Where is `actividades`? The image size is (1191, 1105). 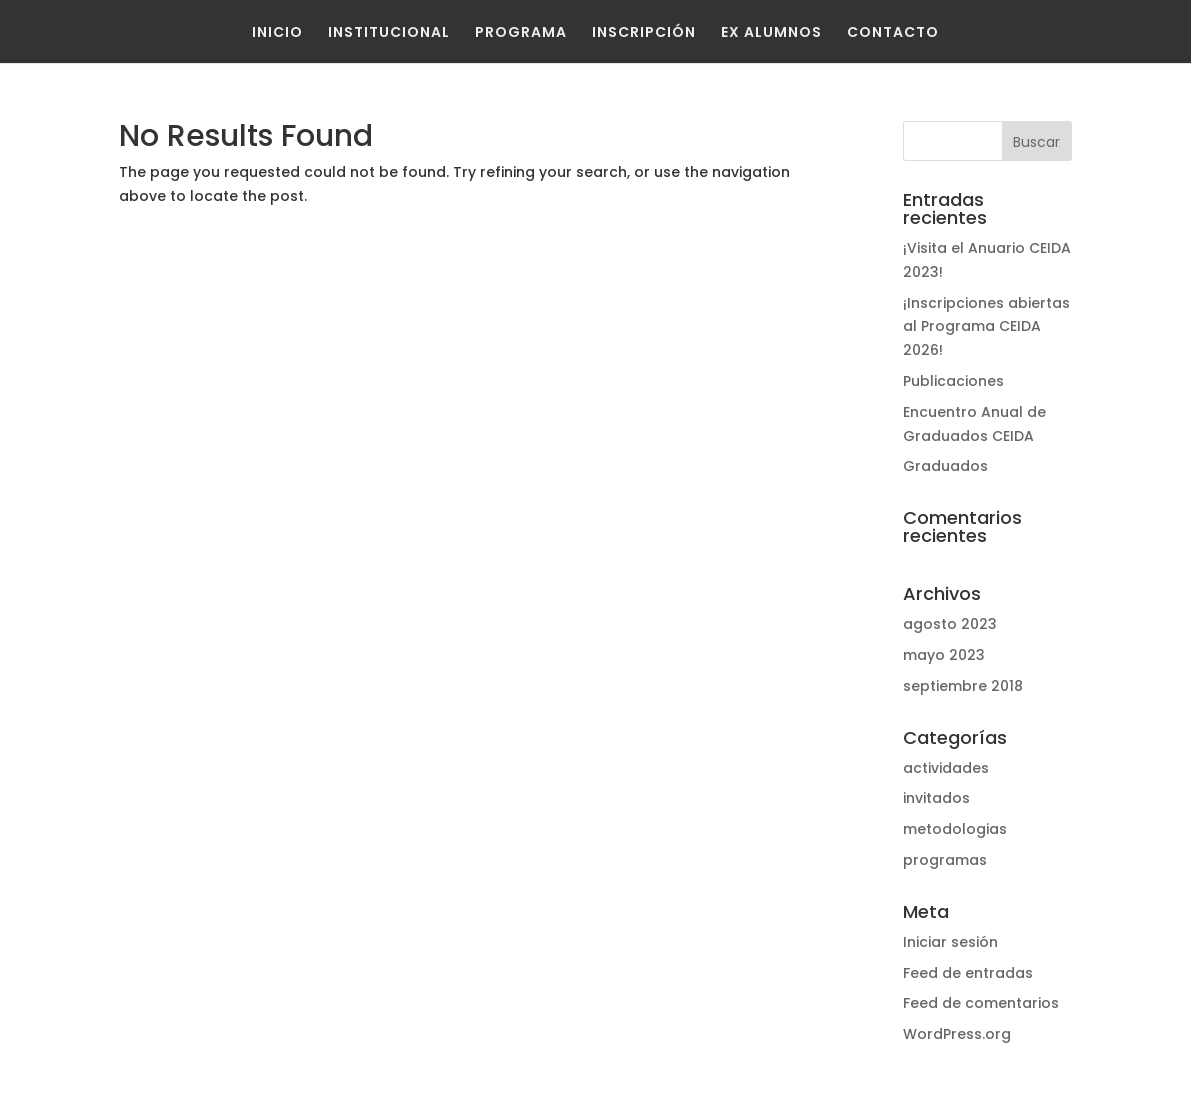
actividades is located at coordinates (946, 768).